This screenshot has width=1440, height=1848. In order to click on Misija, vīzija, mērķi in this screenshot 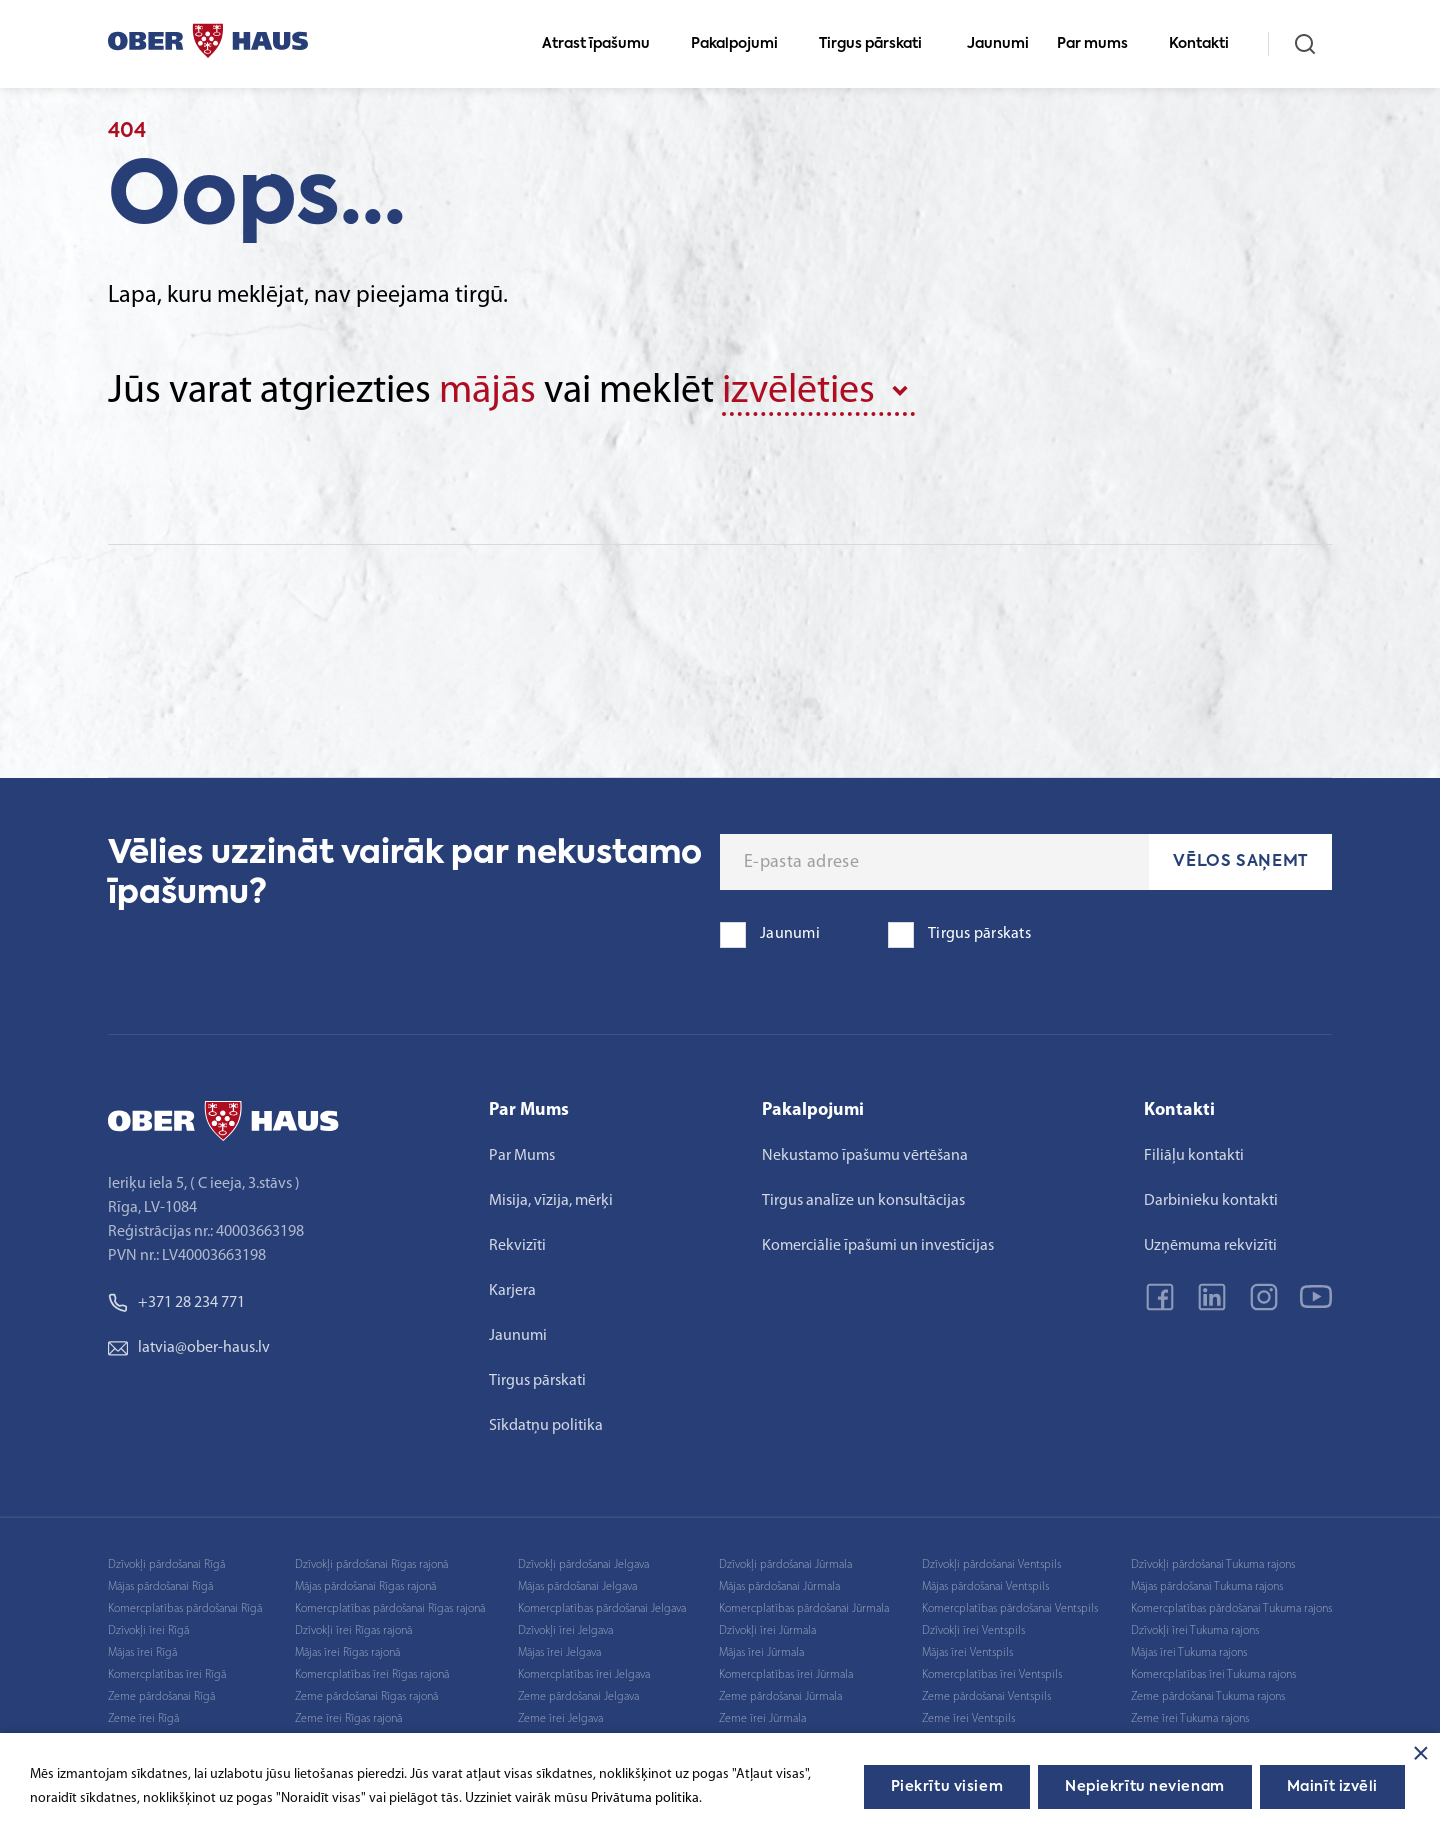, I will do `click(551, 1201)`.